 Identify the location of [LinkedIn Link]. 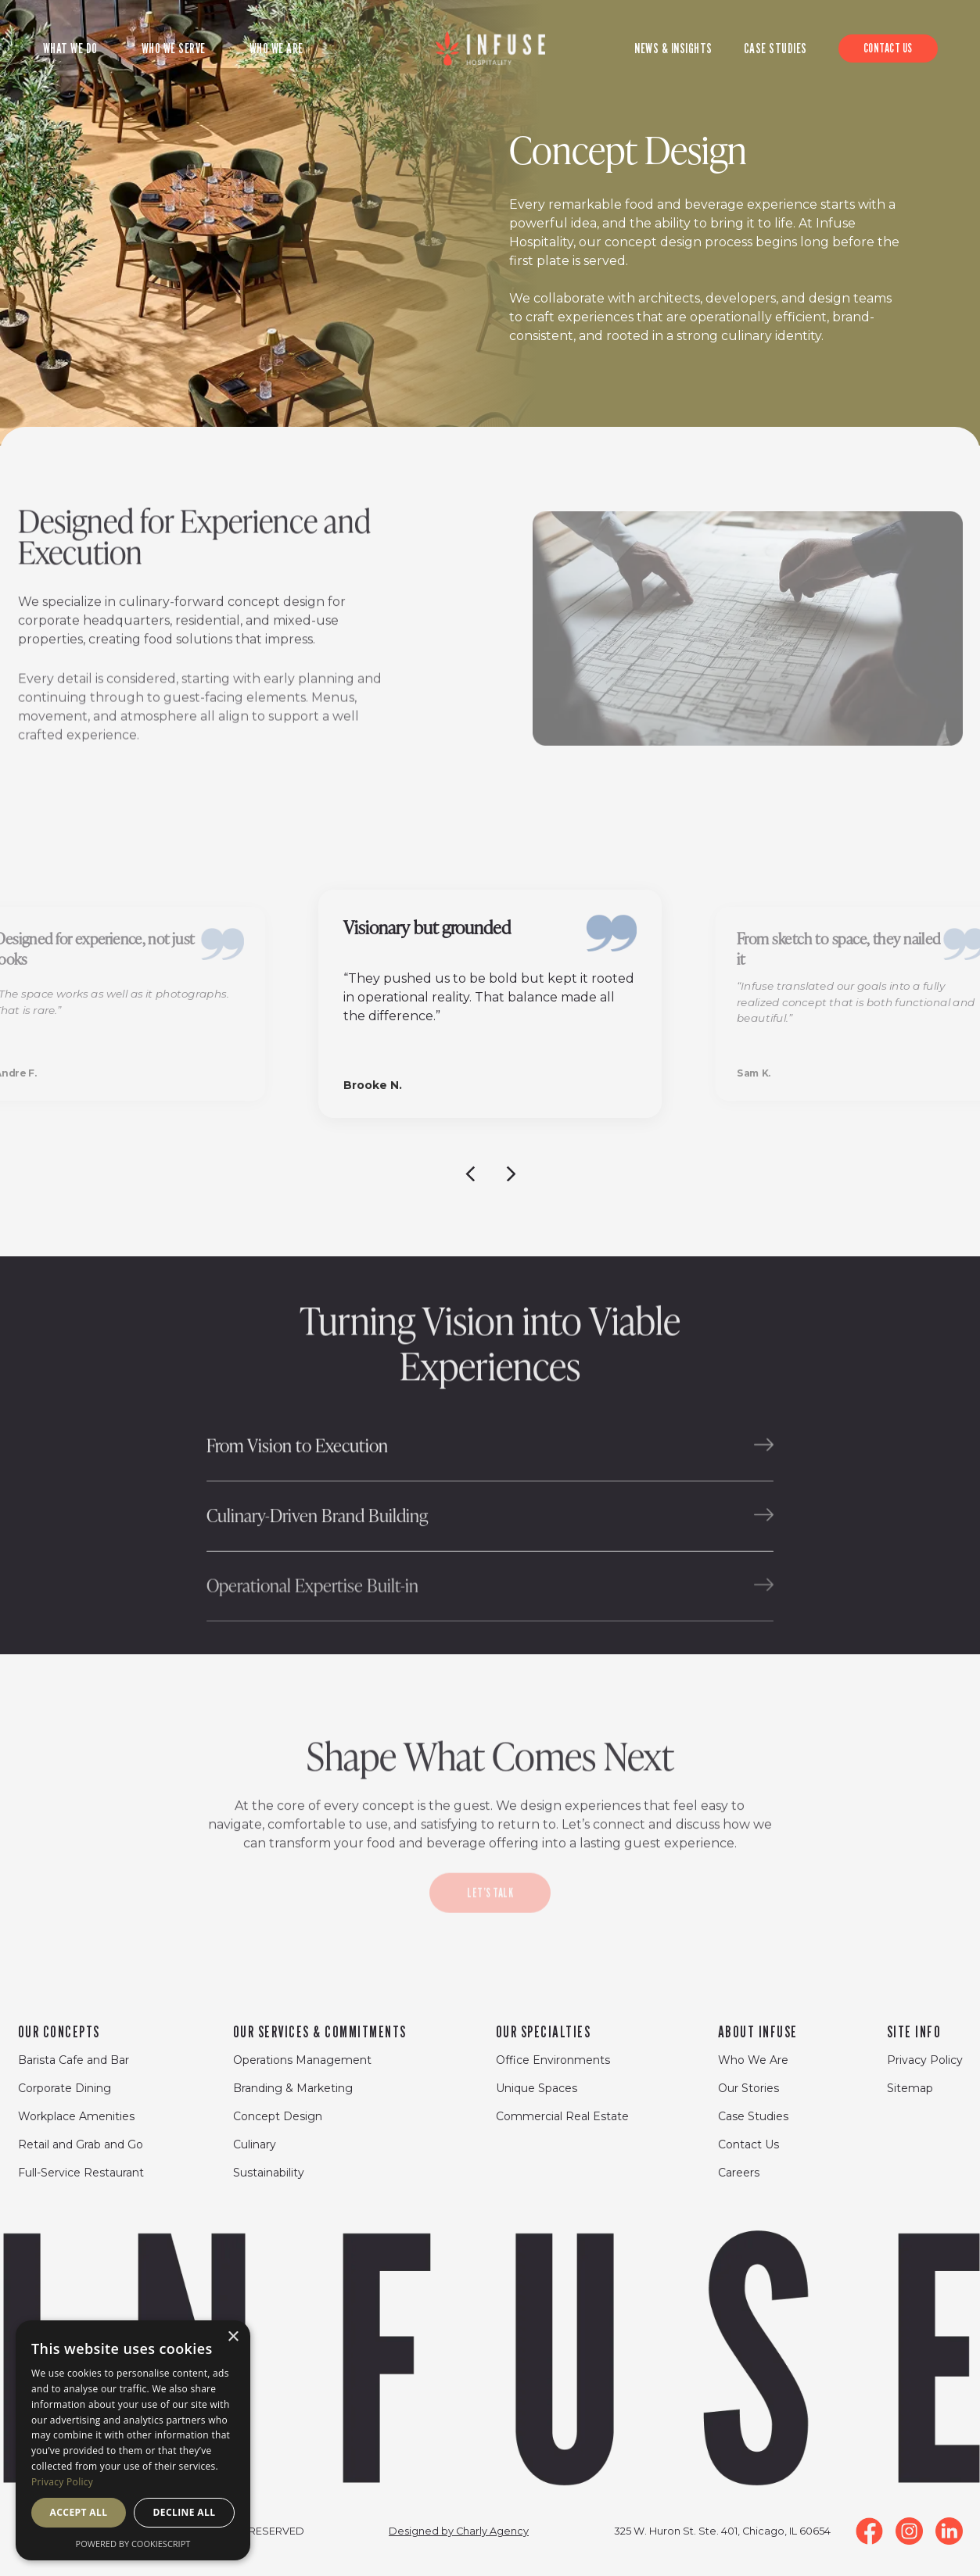
(949, 2531).